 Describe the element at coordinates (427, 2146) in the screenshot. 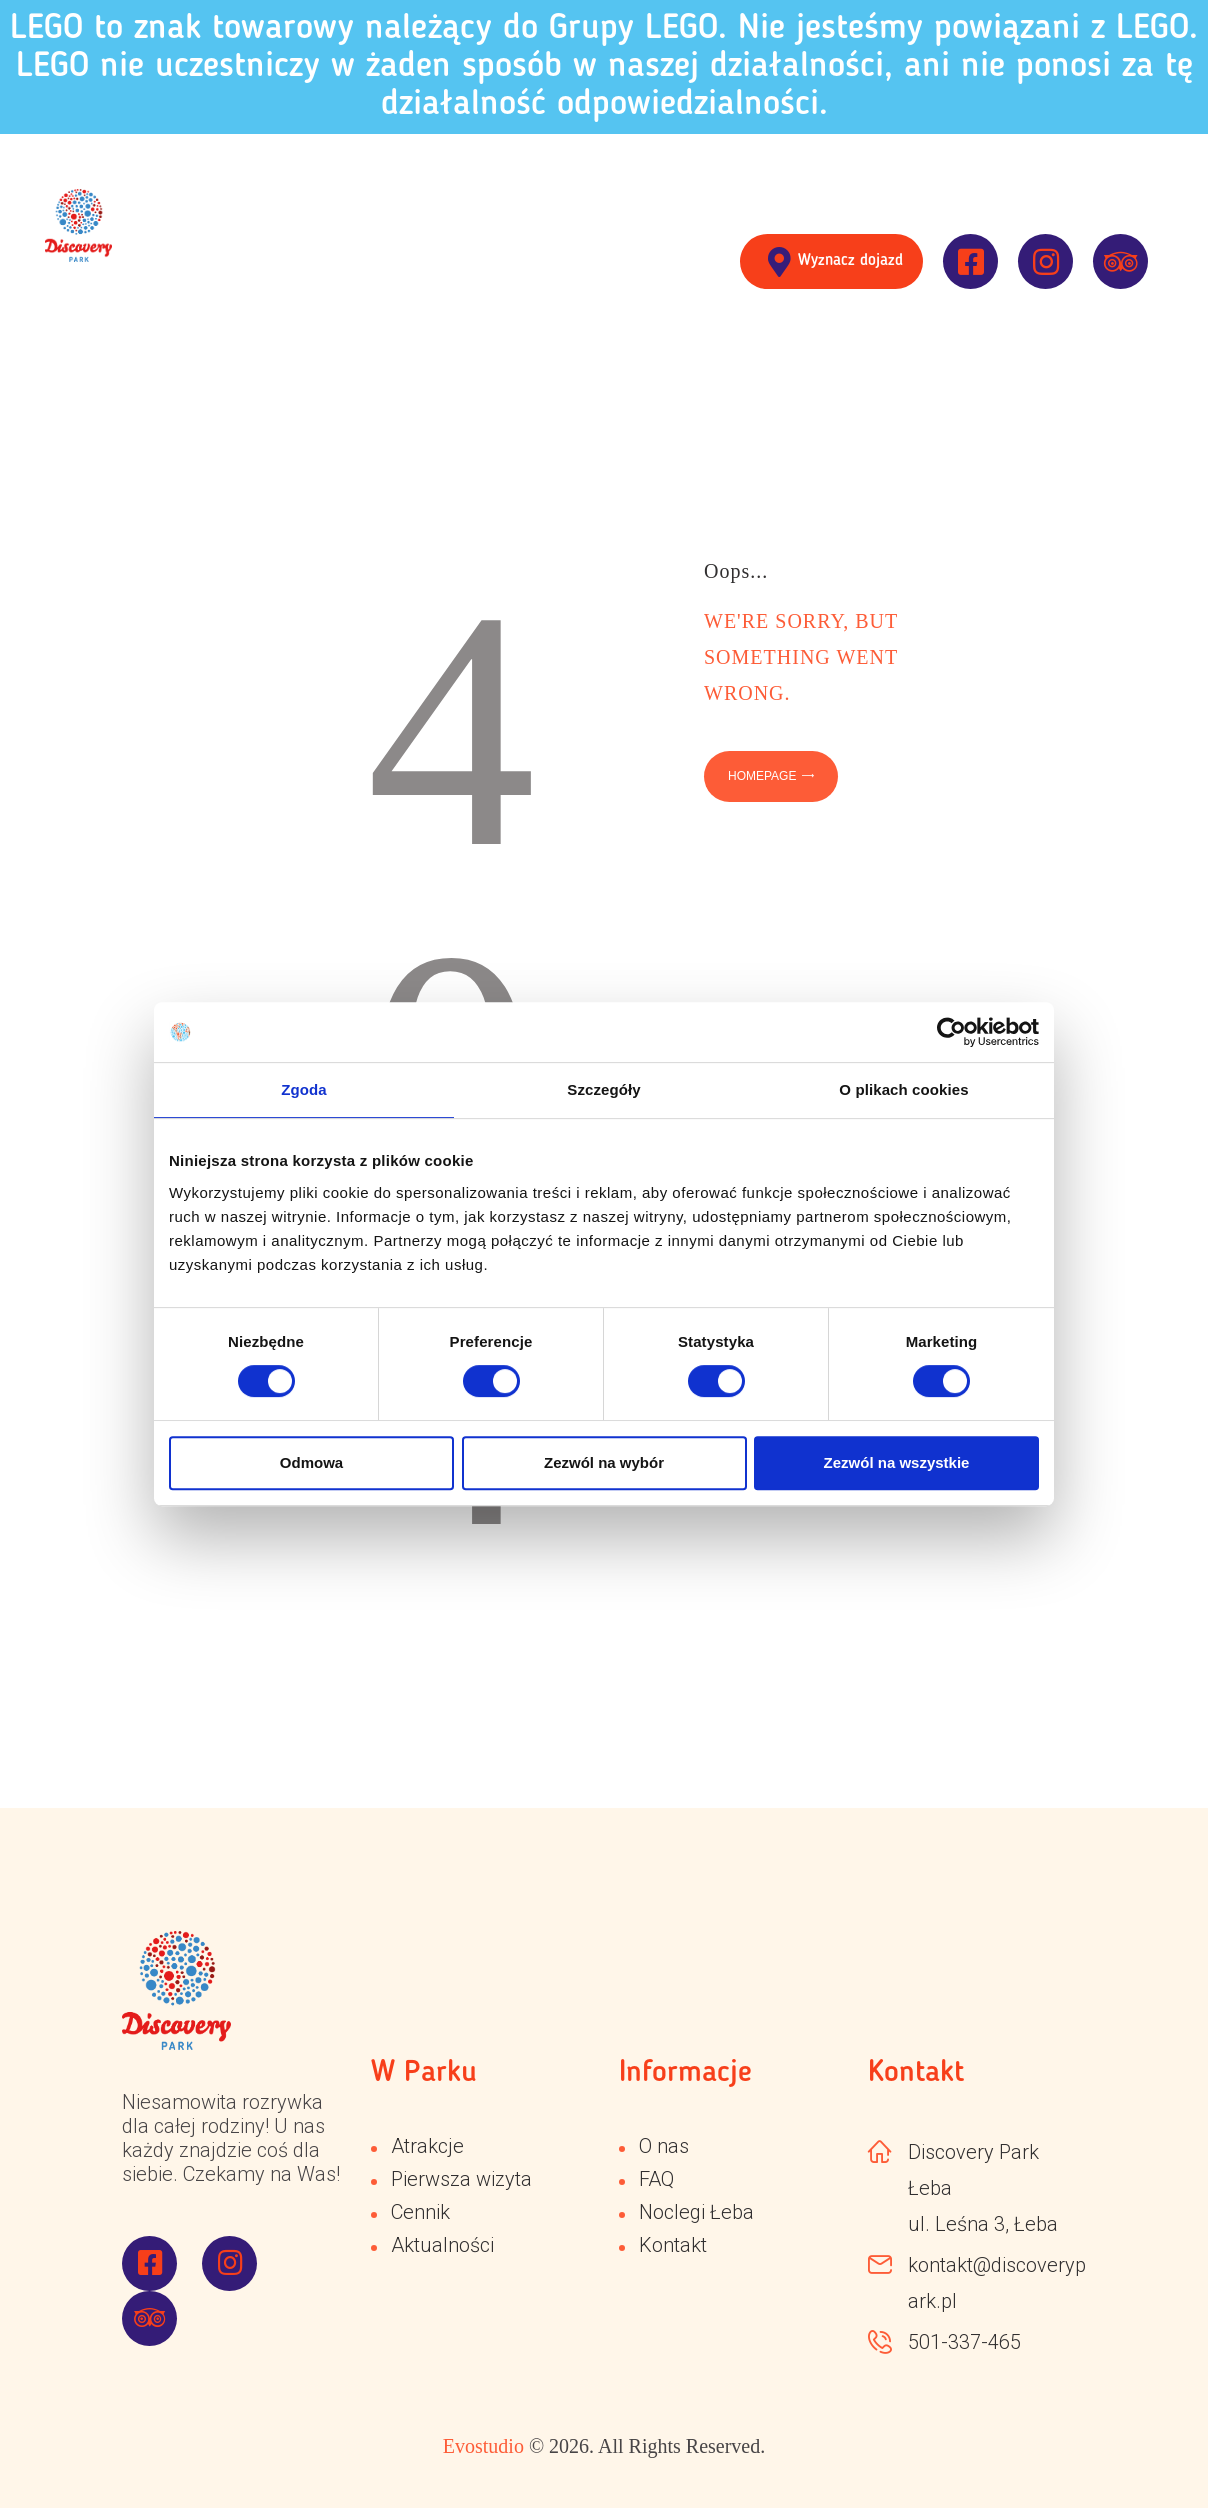

I see `Atrakcje` at that location.